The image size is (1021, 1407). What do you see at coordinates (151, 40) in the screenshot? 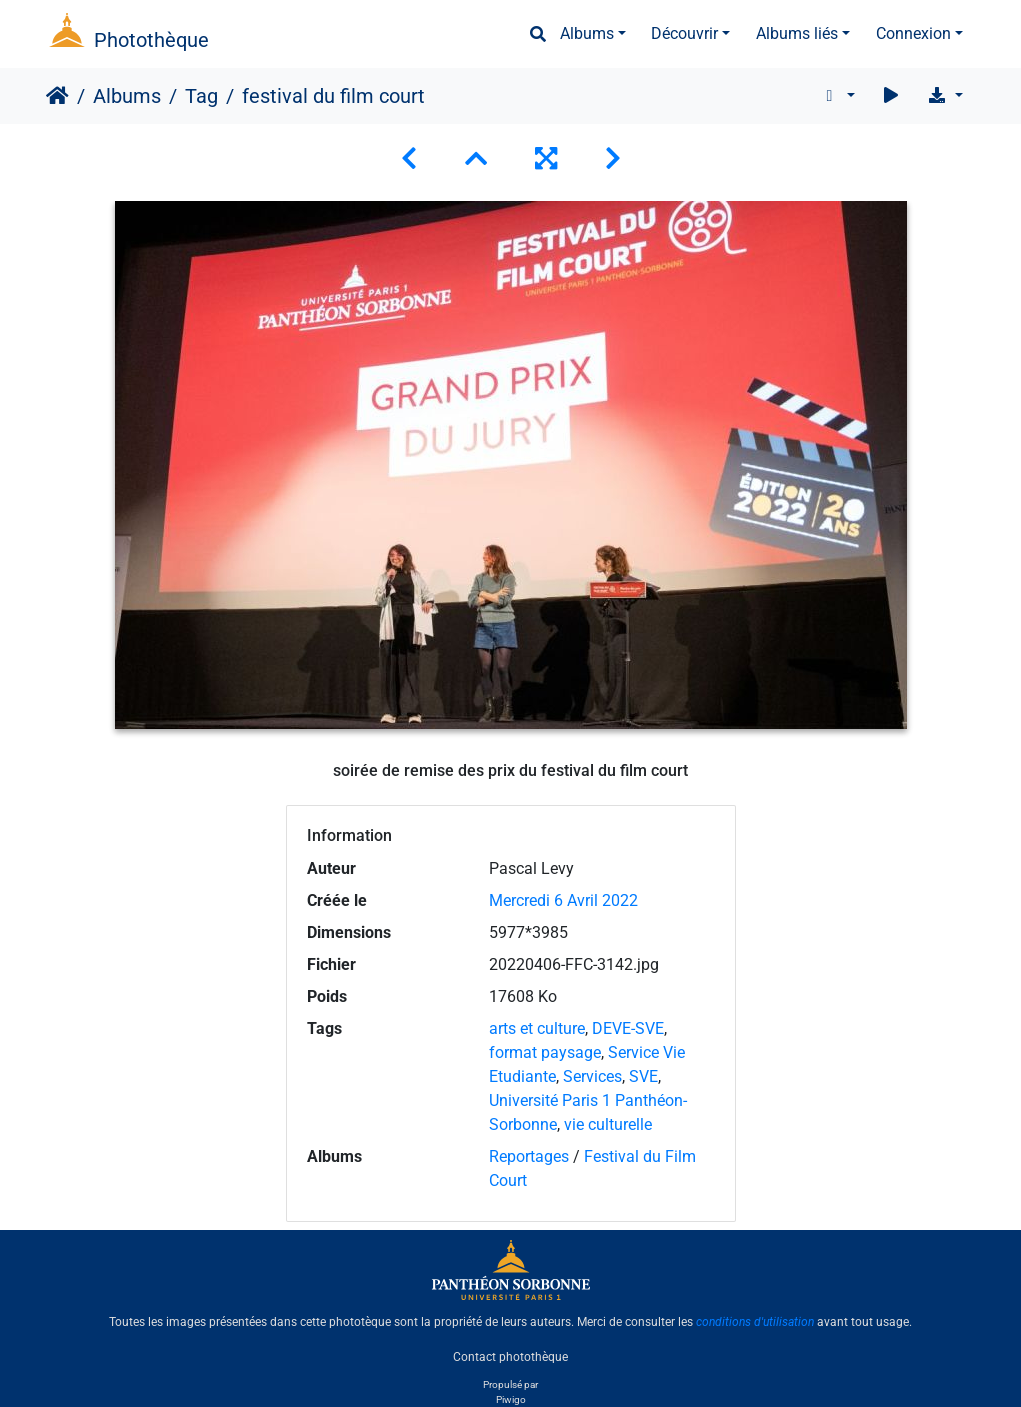
I see `Photothèque` at bounding box center [151, 40].